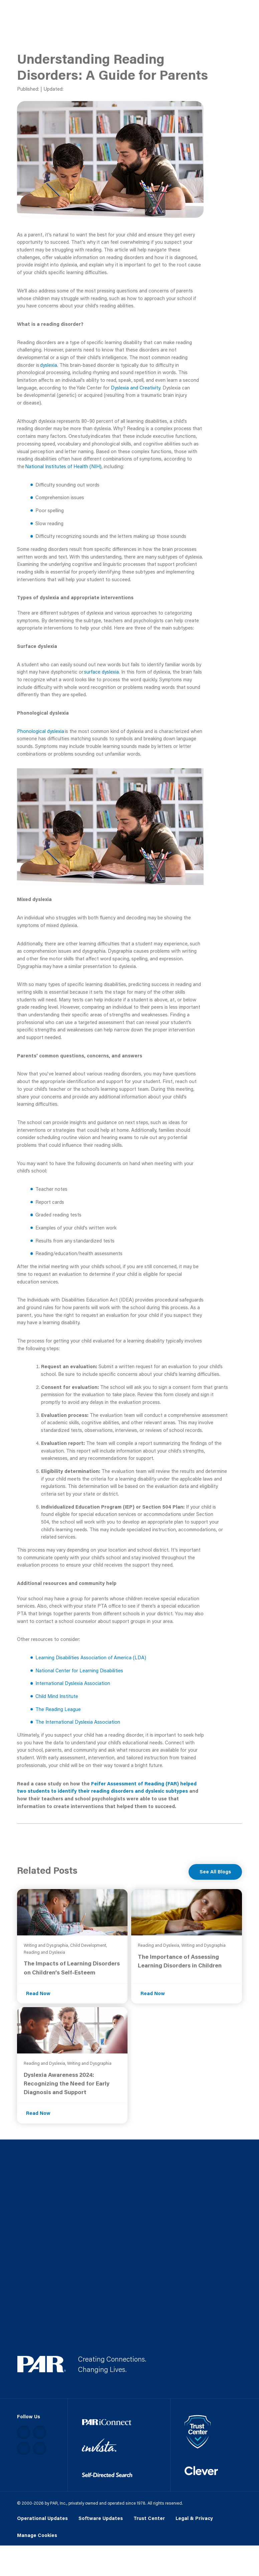 The height and width of the screenshot is (2576, 259). I want to click on Dyslexia and Creativity, so click(135, 387).